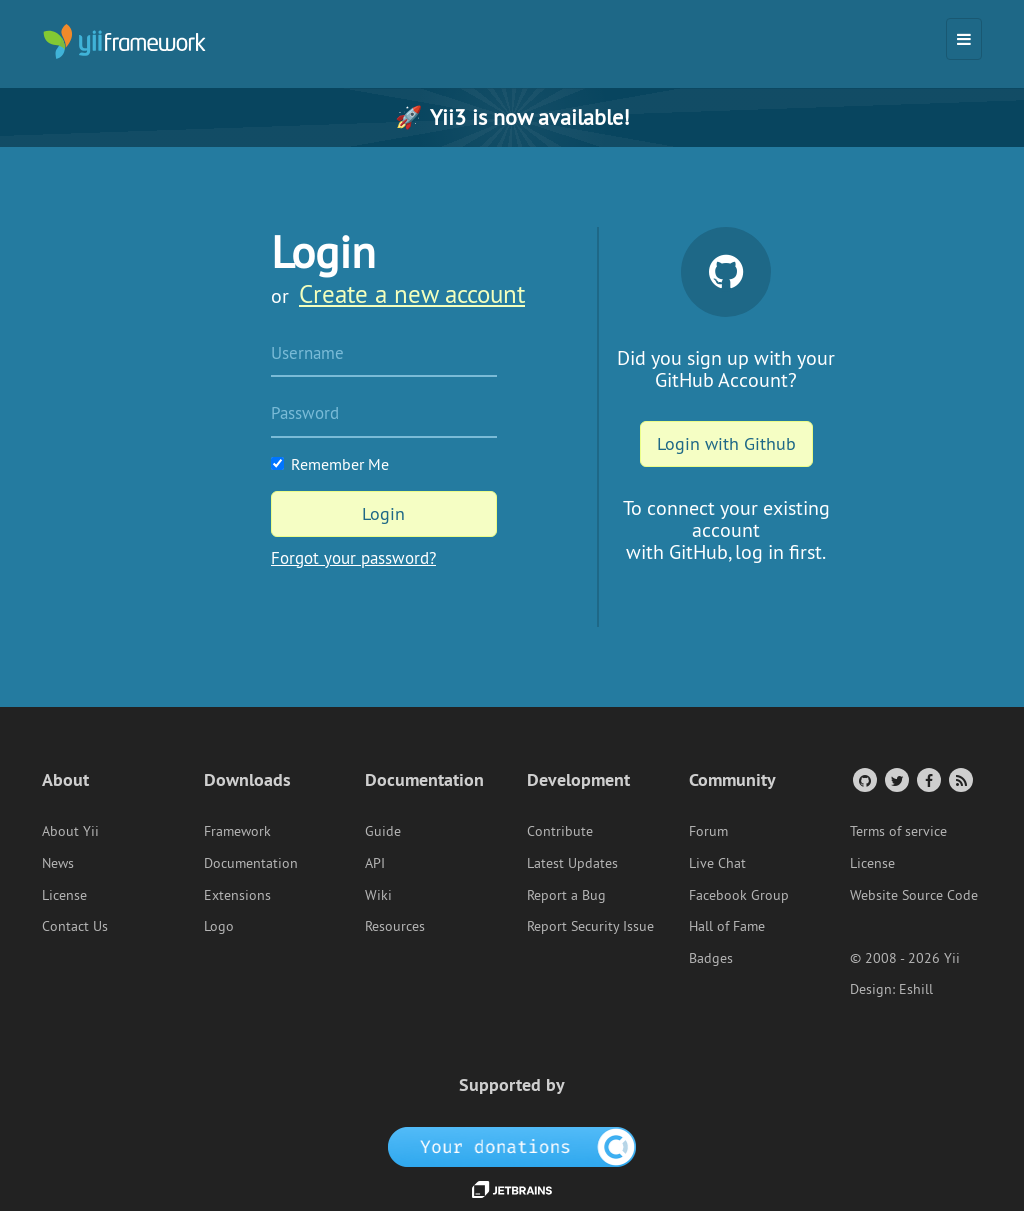 This screenshot has width=1024, height=1211. Describe the element at coordinates (739, 895) in the screenshot. I see `Facebook Group` at that location.